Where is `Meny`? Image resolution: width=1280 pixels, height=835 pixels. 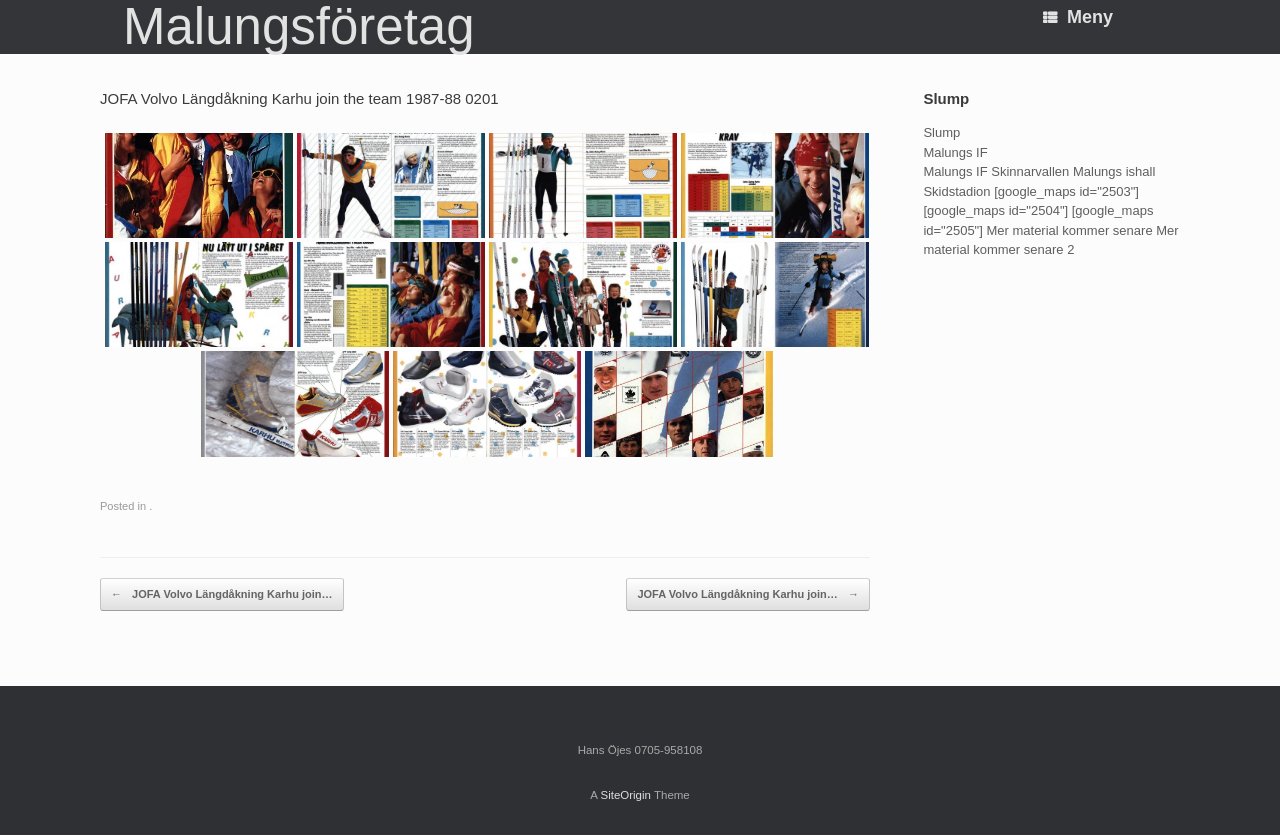
Meny is located at coordinates (1078, 17).